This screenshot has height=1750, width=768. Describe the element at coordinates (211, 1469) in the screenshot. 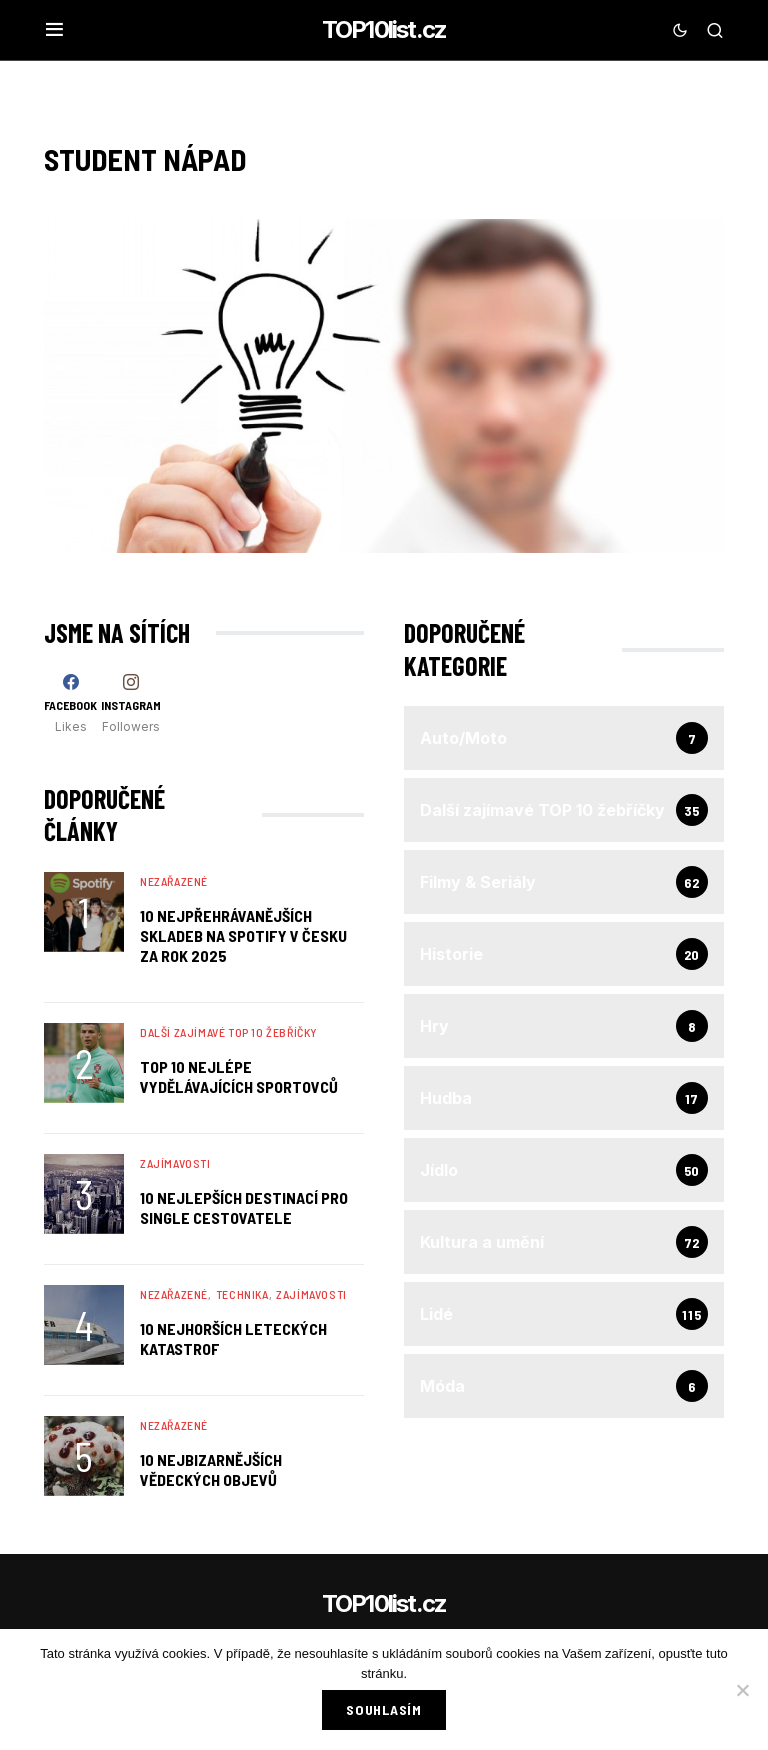

I see `10 Nejbizarnějších Vědeckých Objevů` at that location.